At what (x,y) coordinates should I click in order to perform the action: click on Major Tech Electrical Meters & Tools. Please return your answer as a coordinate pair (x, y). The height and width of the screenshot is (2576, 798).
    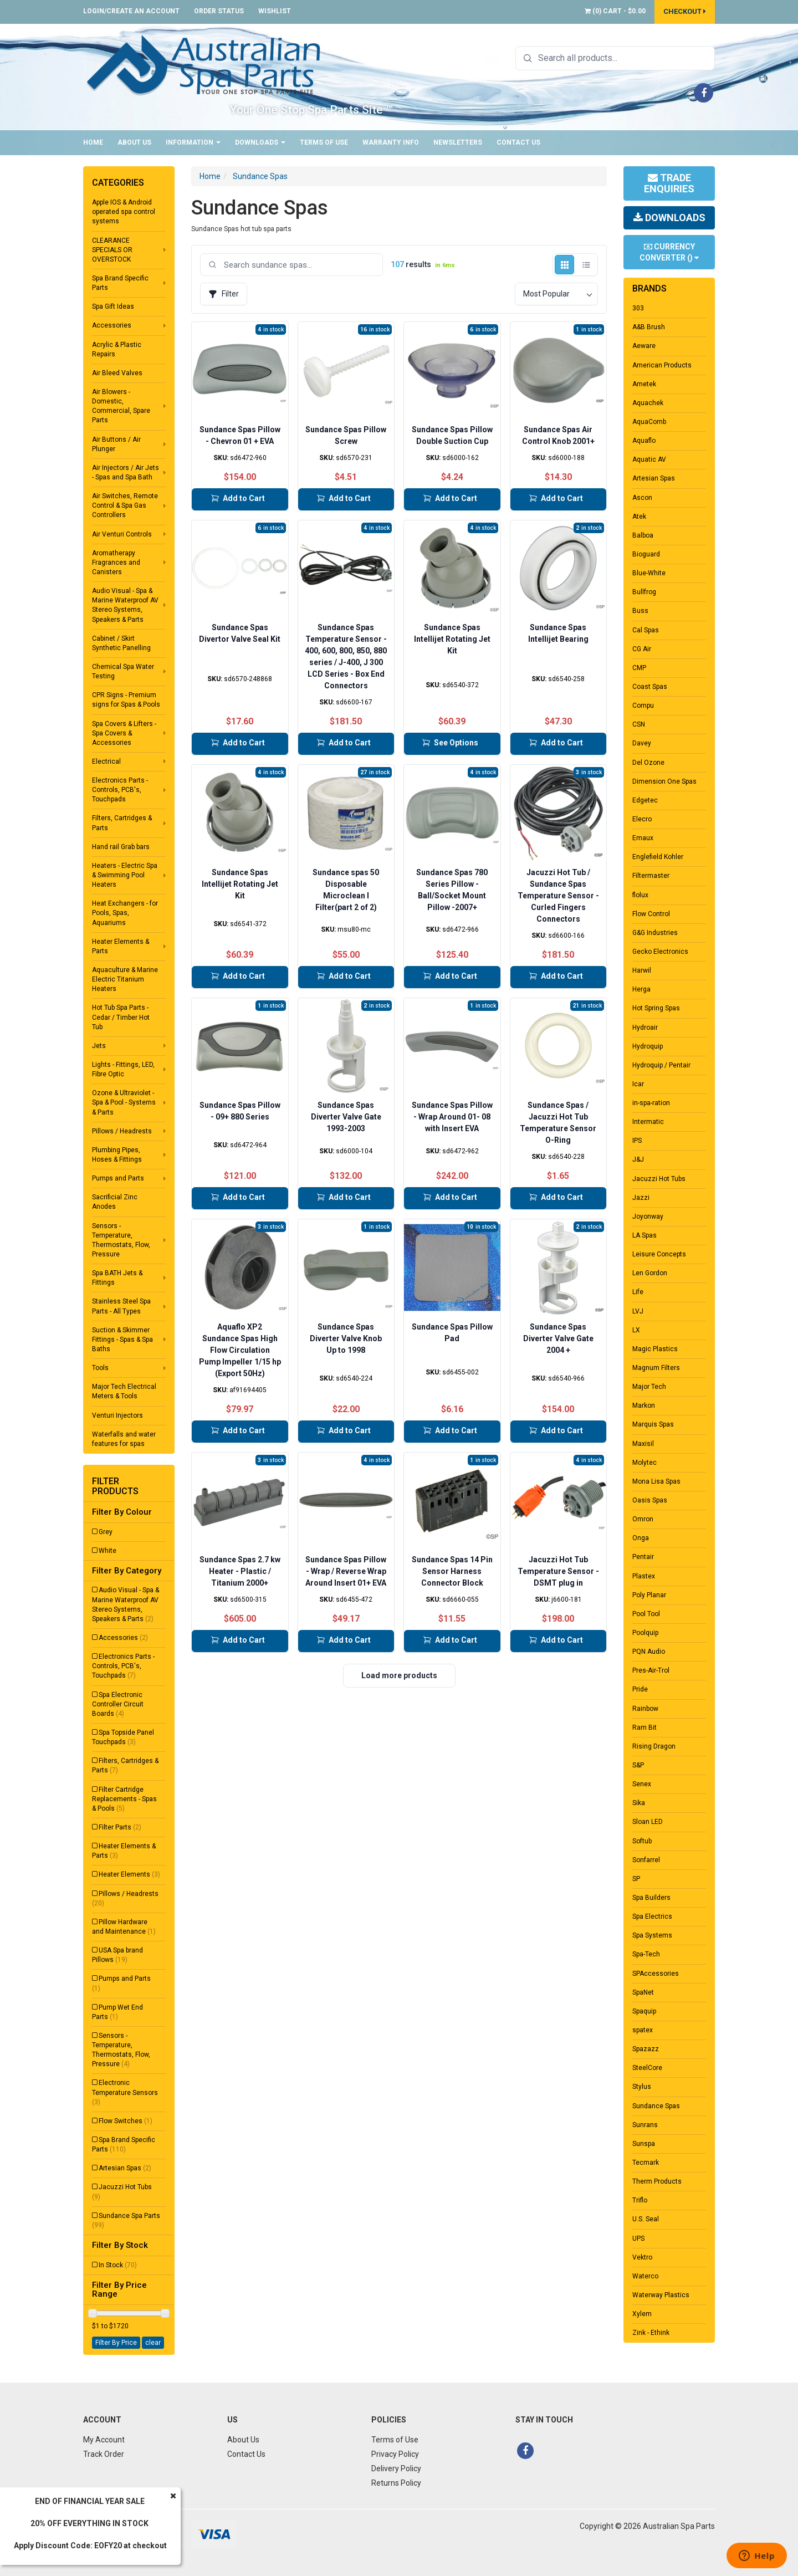
    Looking at the image, I should click on (124, 1391).